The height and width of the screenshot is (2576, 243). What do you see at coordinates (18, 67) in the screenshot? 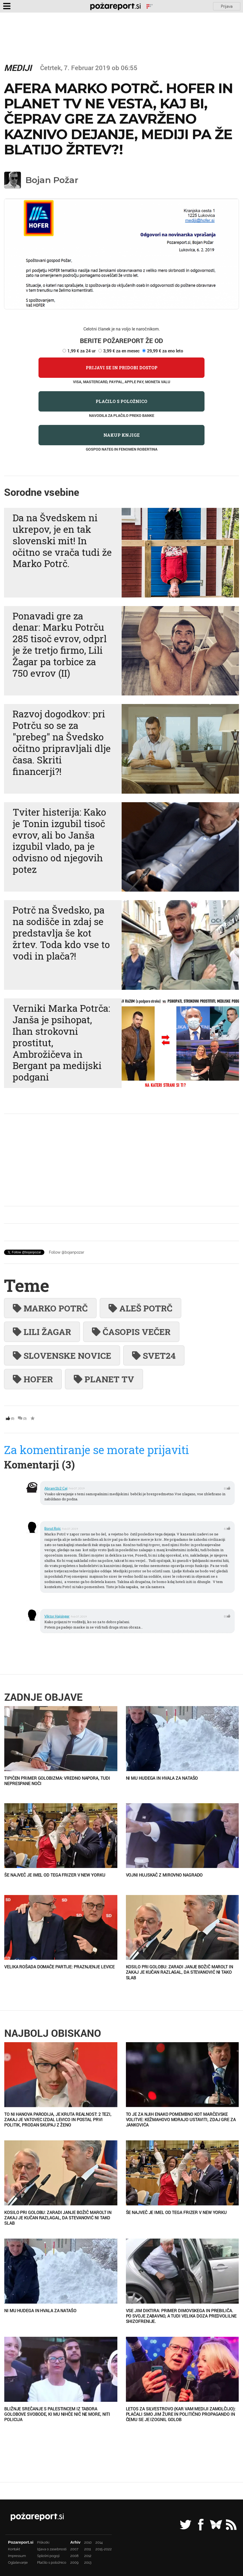
I see `Mediji` at bounding box center [18, 67].